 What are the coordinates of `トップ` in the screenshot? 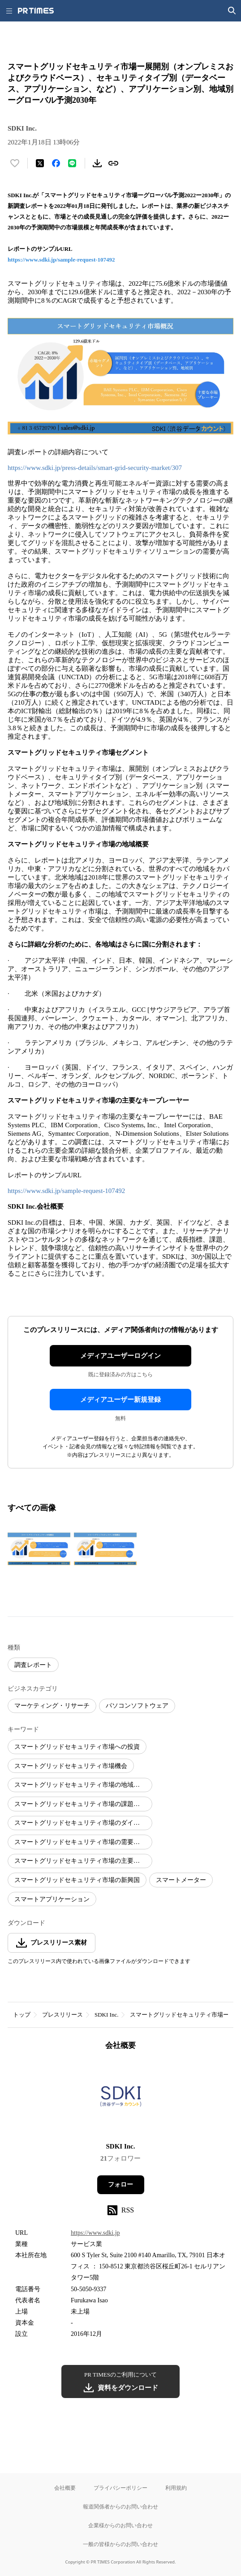 It's located at (21, 2014).